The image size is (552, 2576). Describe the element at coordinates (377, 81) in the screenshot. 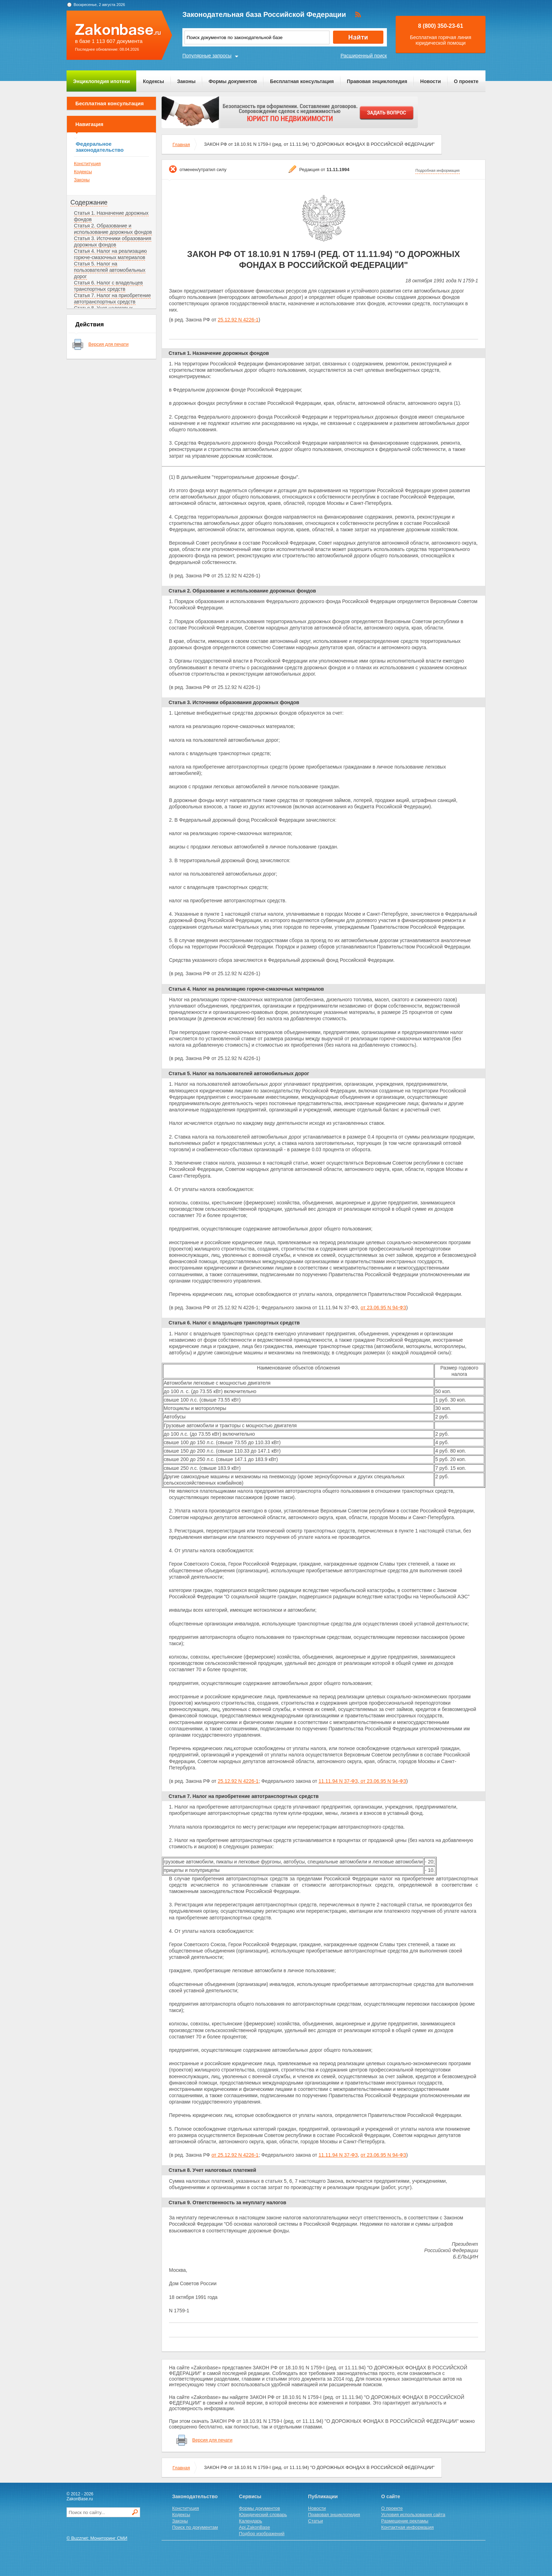

I see `Правовая энциклопедия` at that location.